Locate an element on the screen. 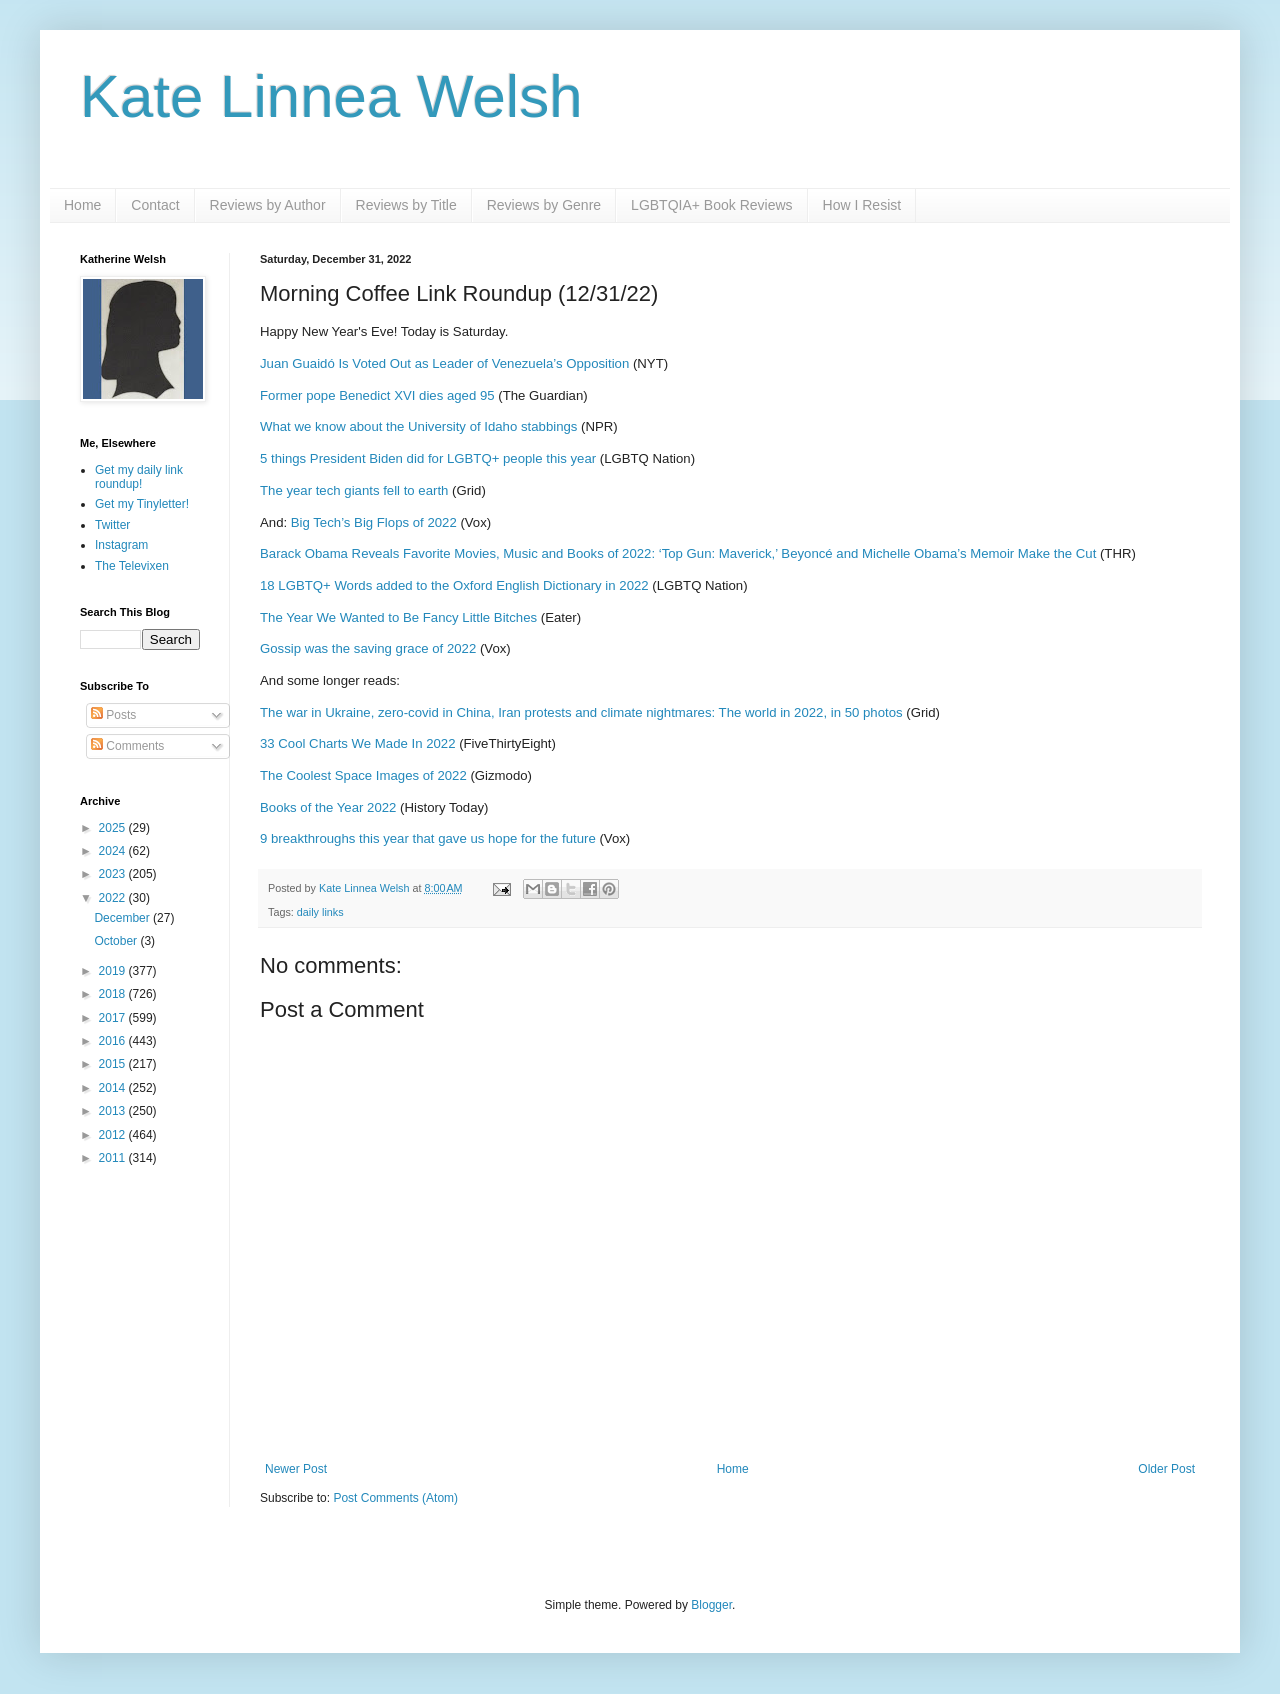  Former pope Benedict XVI dies aged 95 is located at coordinates (377, 395).